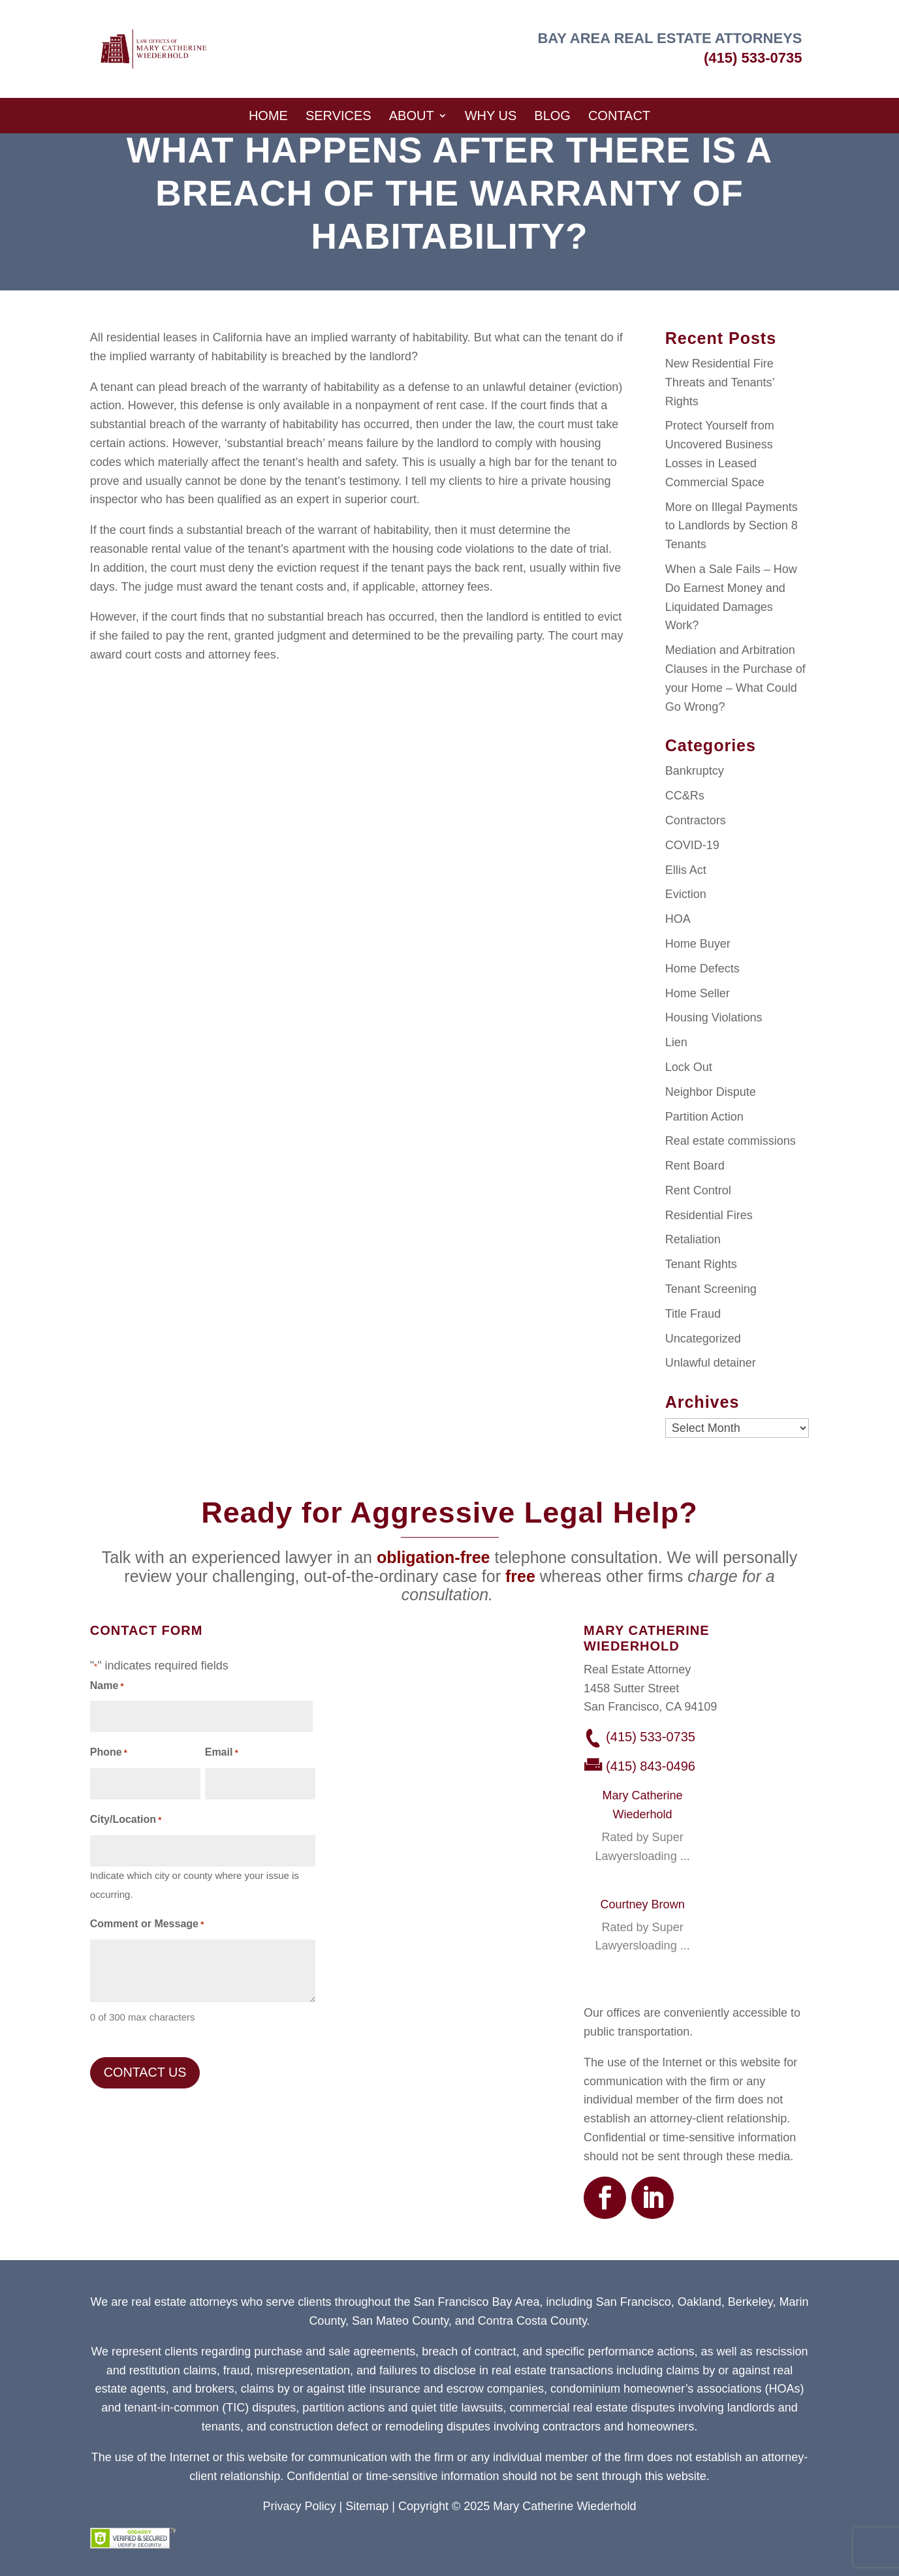  What do you see at coordinates (338, 115) in the screenshot?
I see `Services` at bounding box center [338, 115].